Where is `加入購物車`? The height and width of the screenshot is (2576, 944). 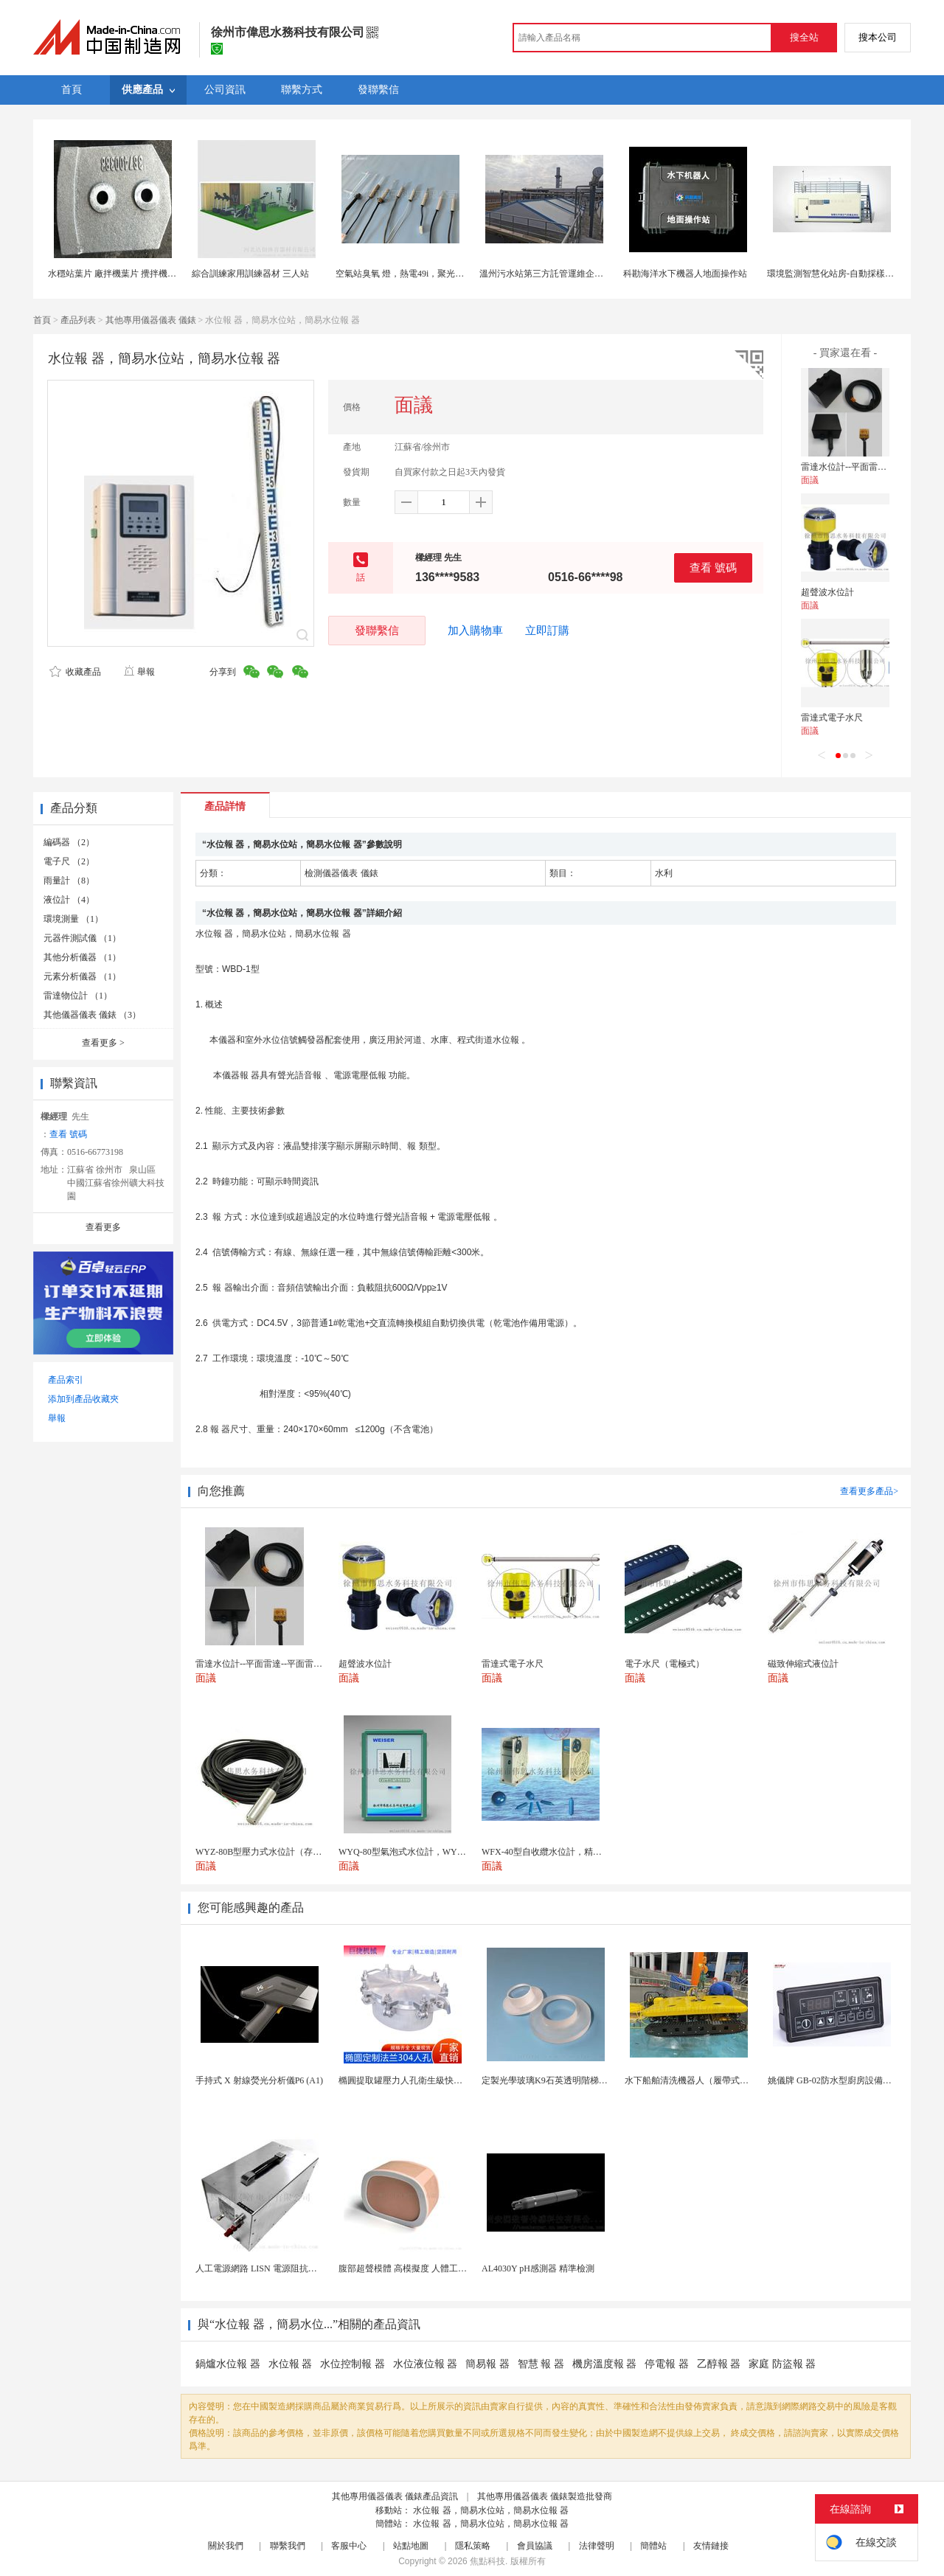
加入購物車 is located at coordinates (475, 630).